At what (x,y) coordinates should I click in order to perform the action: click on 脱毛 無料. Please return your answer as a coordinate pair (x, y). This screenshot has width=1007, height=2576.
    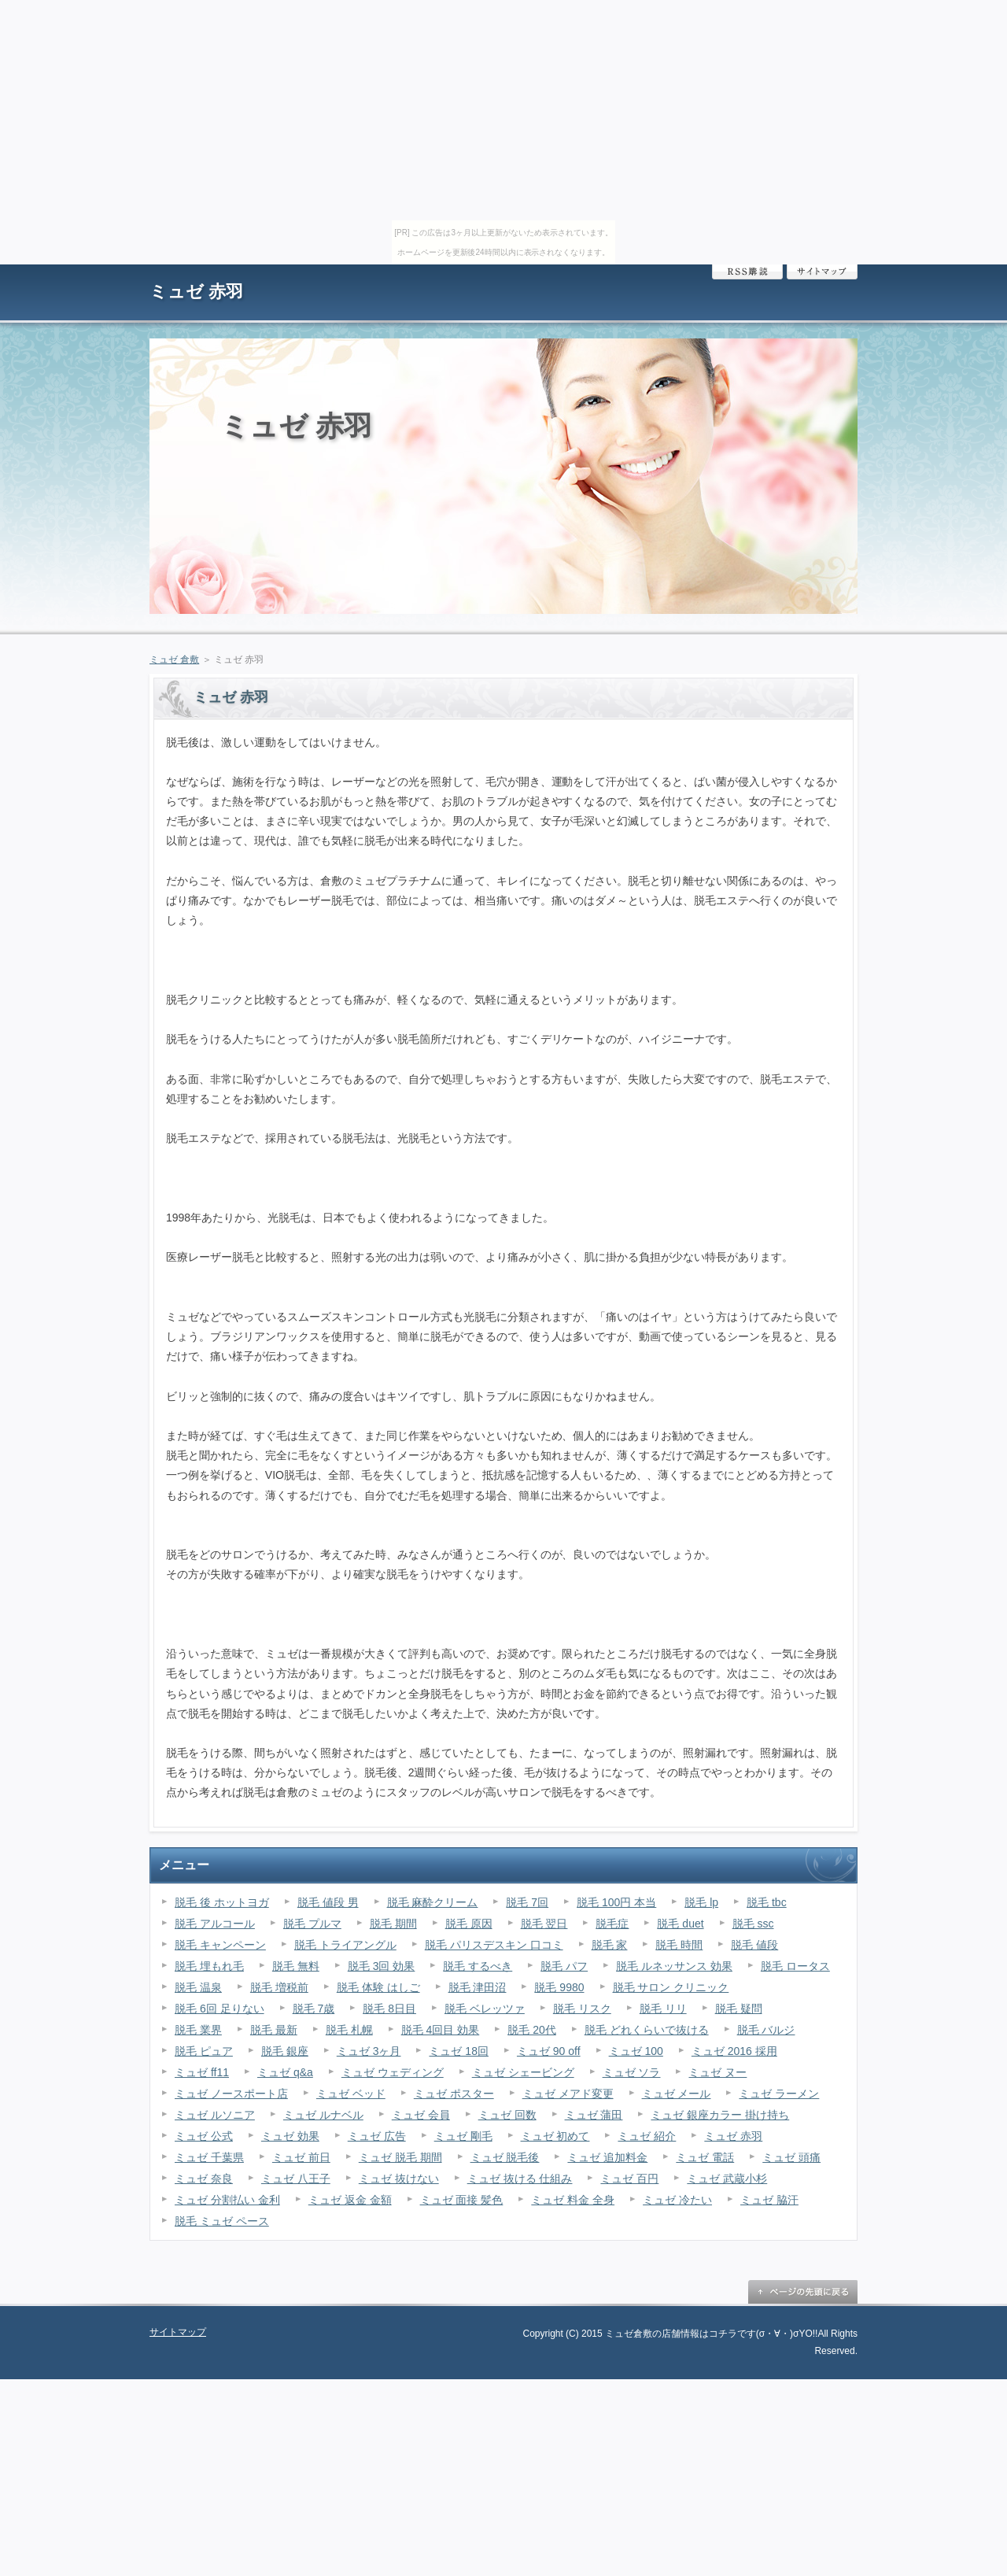
    Looking at the image, I should click on (295, 1966).